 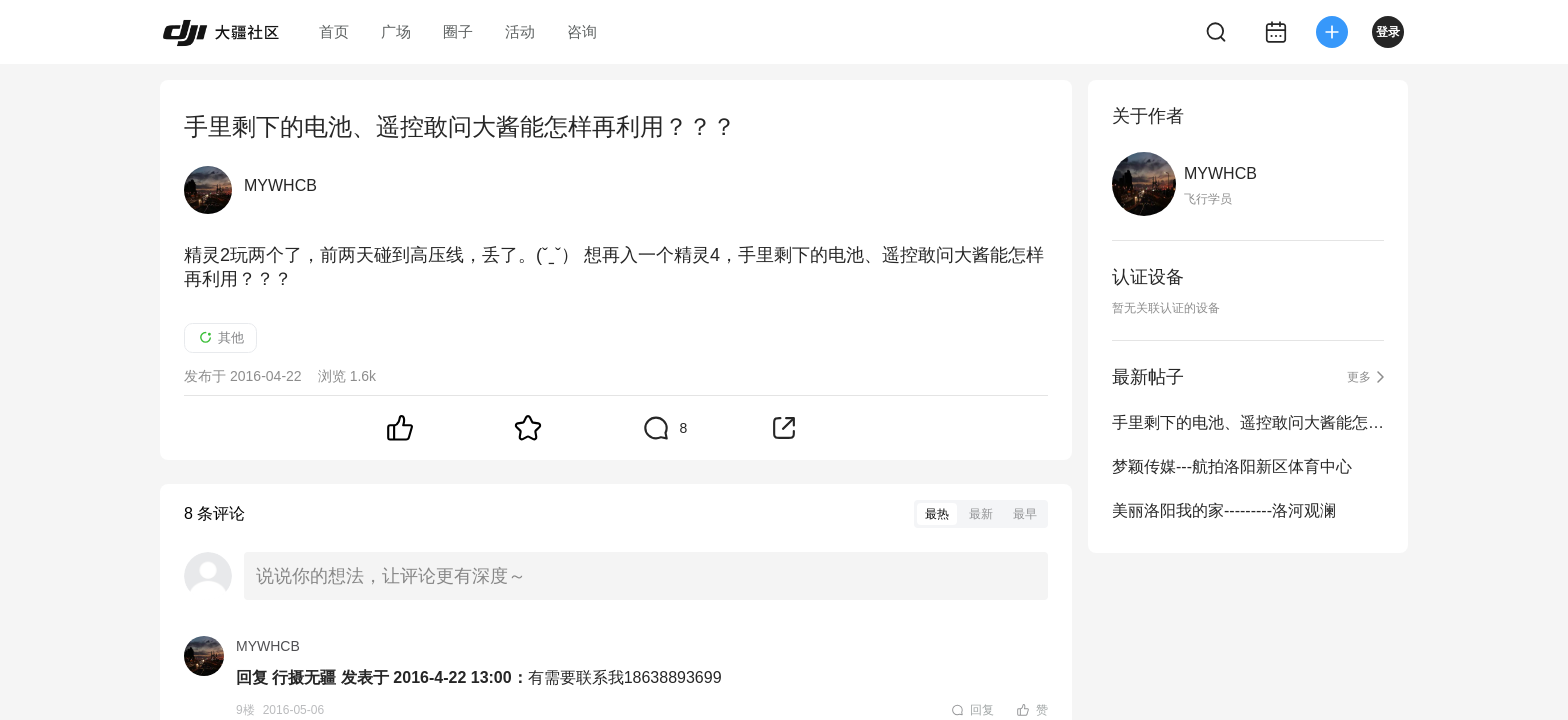 What do you see at coordinates (1224, 510) in the screenshot?
I see `美丽洛阳我的家---------洛河观澜` at bounding box center [1224, 510].